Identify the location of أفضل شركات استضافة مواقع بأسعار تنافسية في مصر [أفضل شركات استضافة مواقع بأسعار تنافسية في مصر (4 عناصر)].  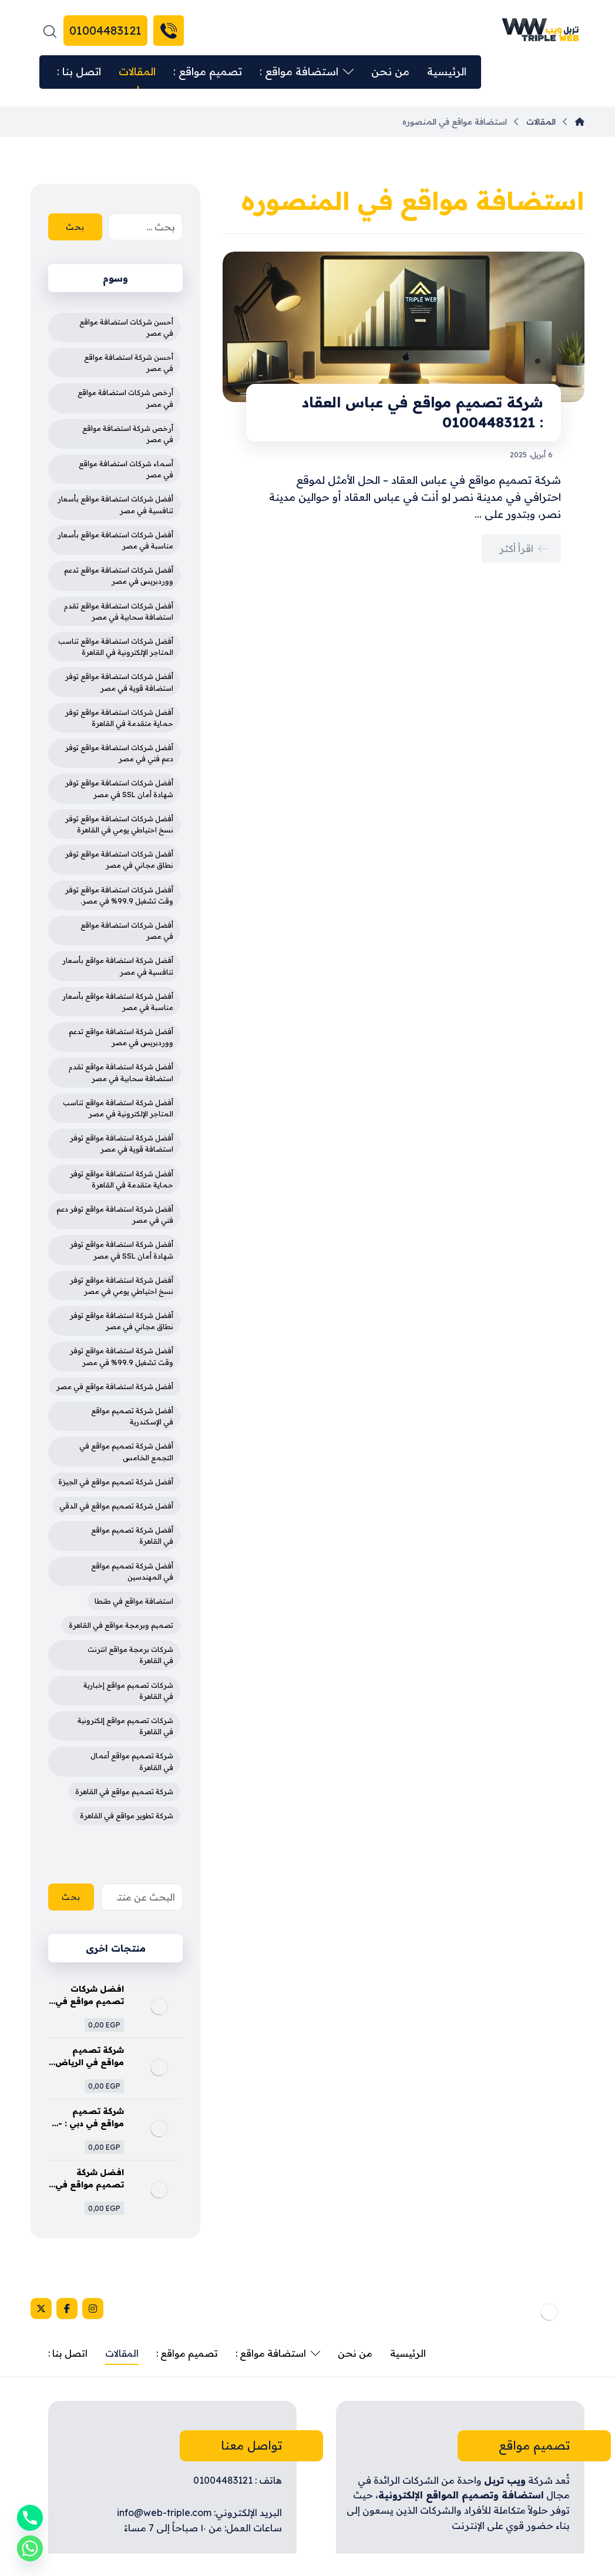
(115, 504).